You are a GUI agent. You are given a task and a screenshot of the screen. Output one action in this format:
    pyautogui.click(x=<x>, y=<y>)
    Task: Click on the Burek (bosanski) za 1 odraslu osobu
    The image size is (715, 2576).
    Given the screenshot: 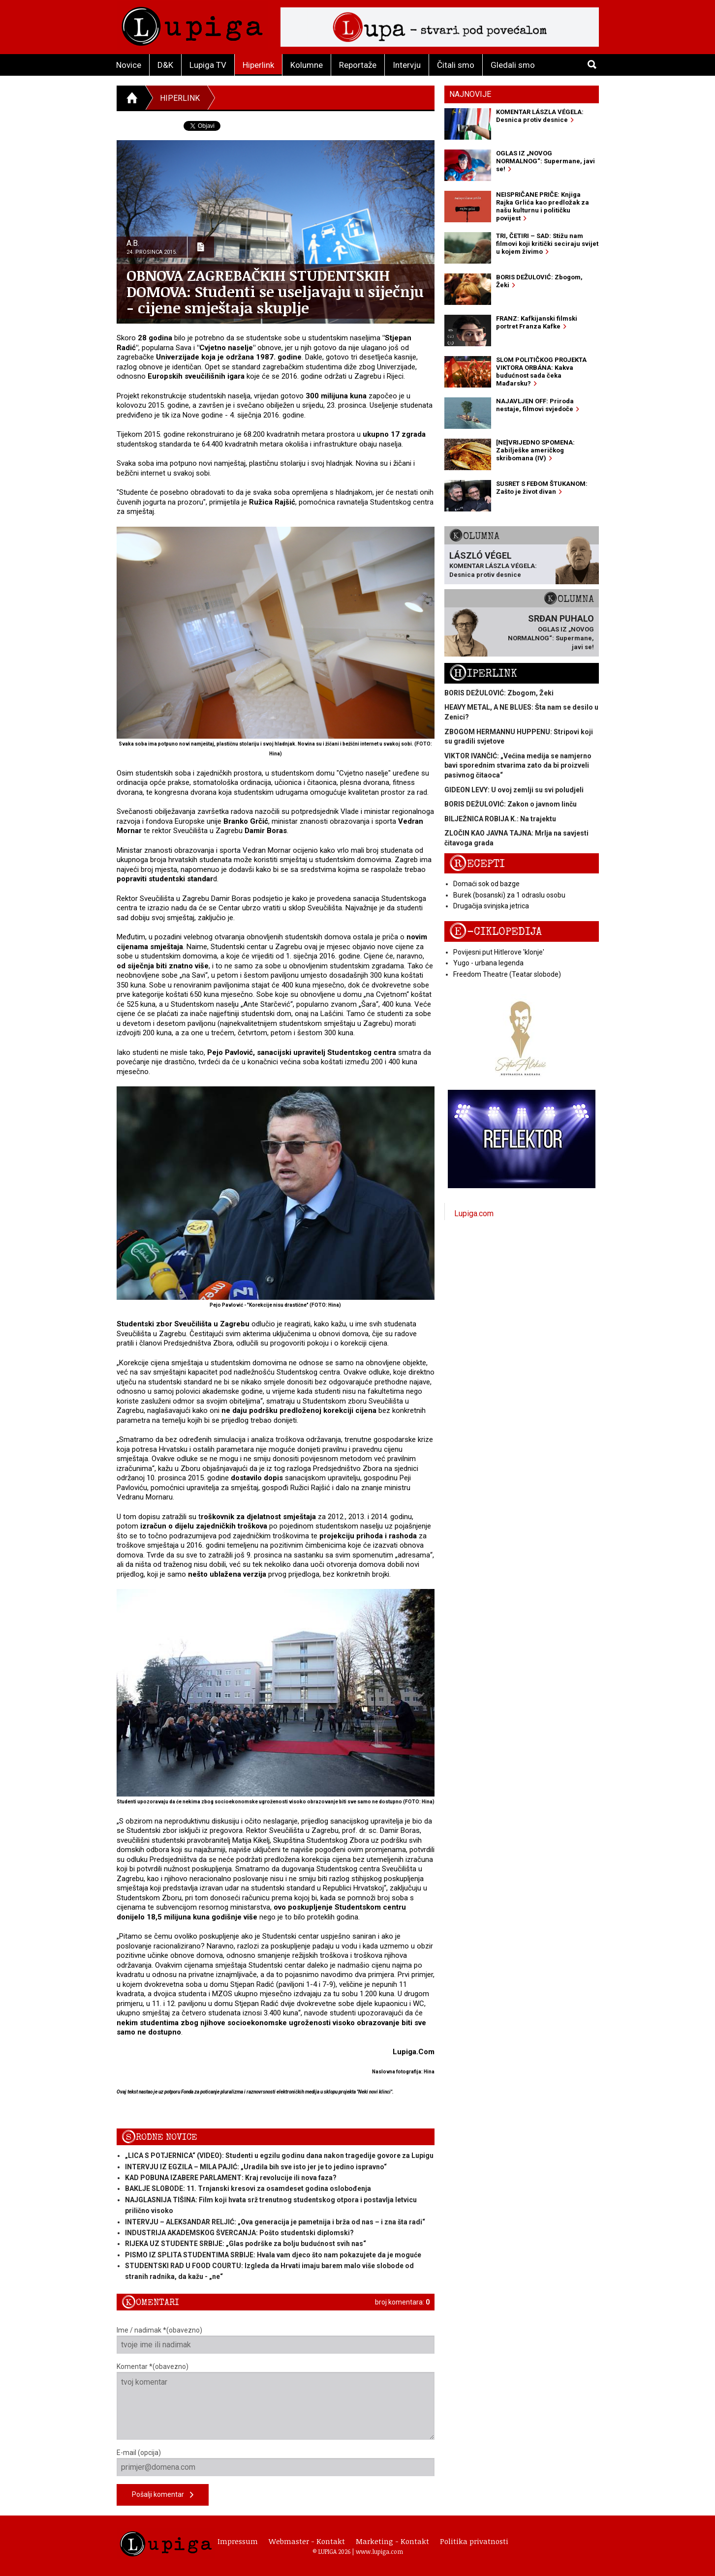 What is the action you would take?
    pyautogui.click(x=509, y=895)
    